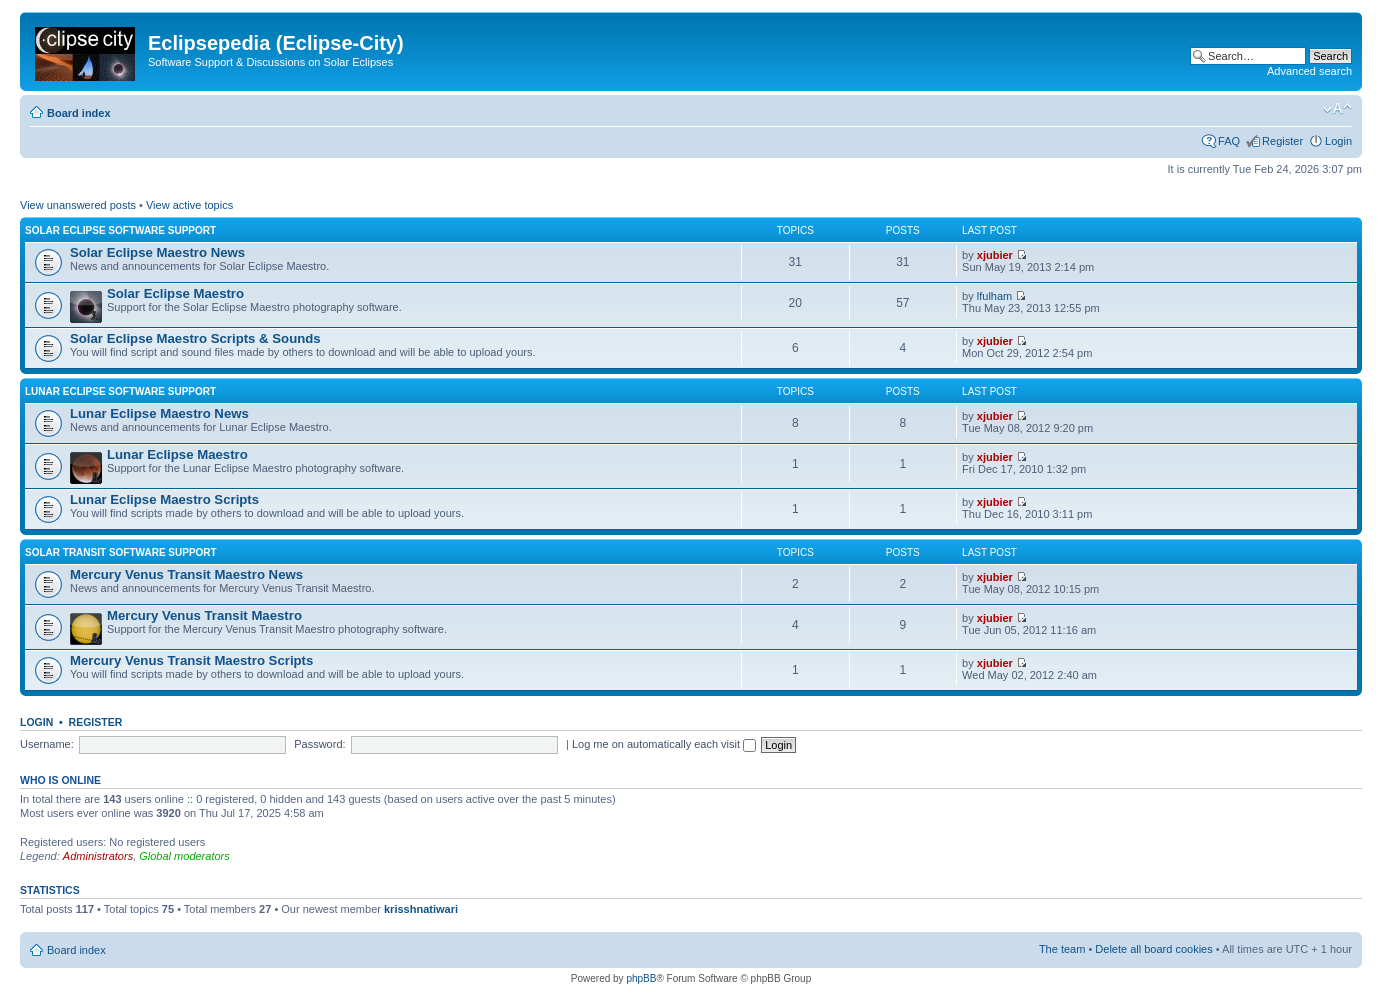 The width and height of the screenshot is (1382, 1001). What do you see at coordinates (195, 338) in the screenshot?
I see `Solar Eclipse Maestro Scripts & Sounds` at bounding box center [195, 338].